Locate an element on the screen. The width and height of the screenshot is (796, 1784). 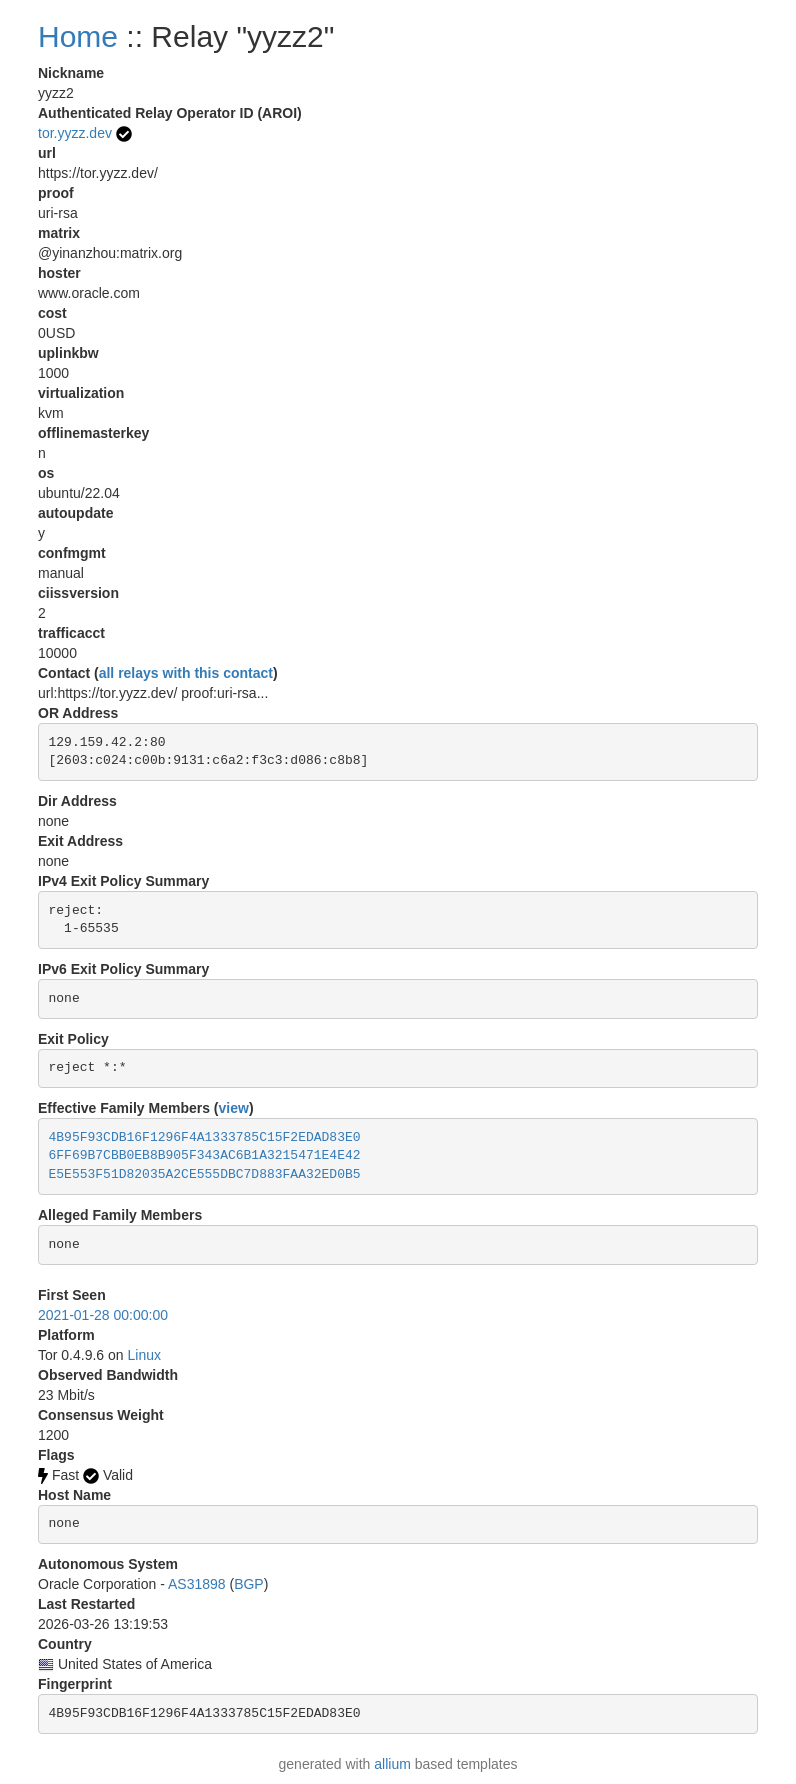
tor.yyzz.dev is located at coordinates (75, 133).